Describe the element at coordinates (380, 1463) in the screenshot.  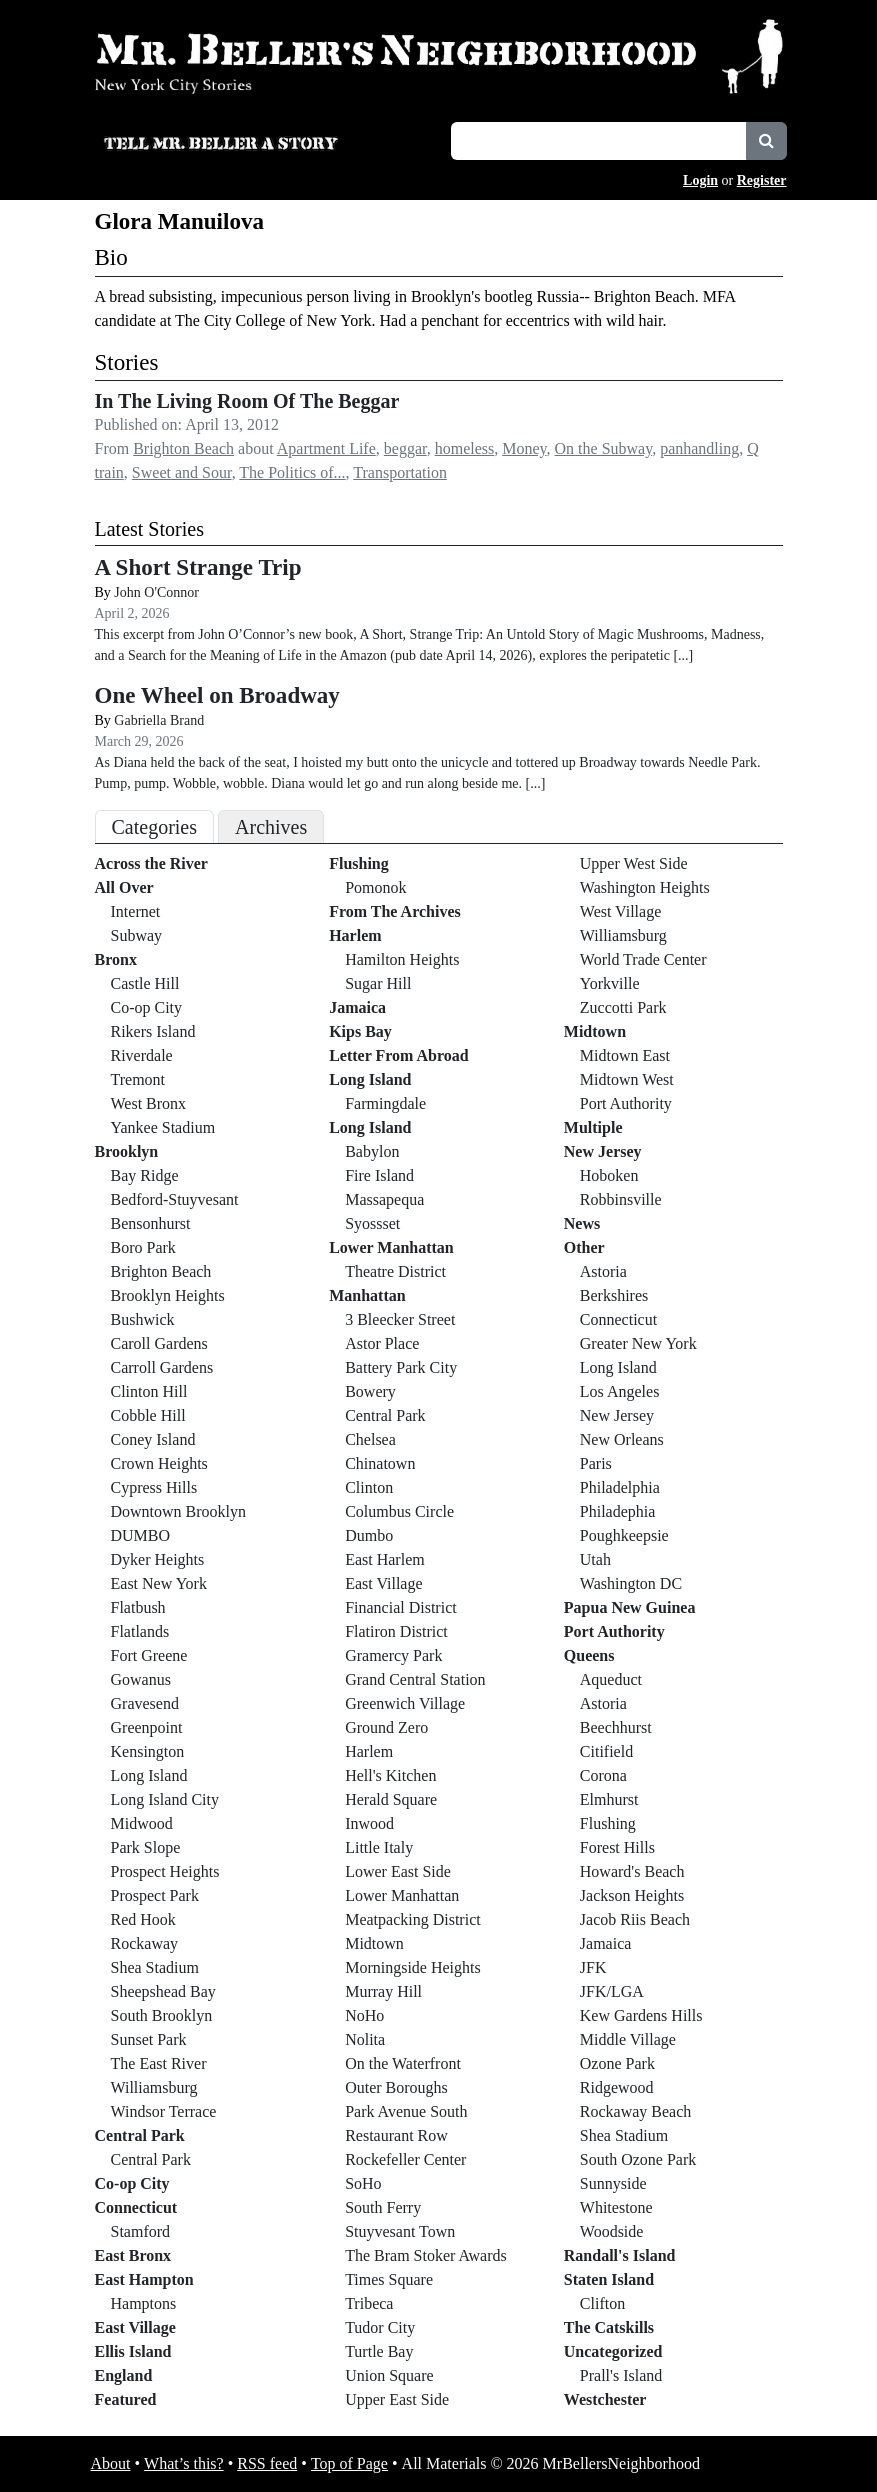
I see `Chinatown` at that location.